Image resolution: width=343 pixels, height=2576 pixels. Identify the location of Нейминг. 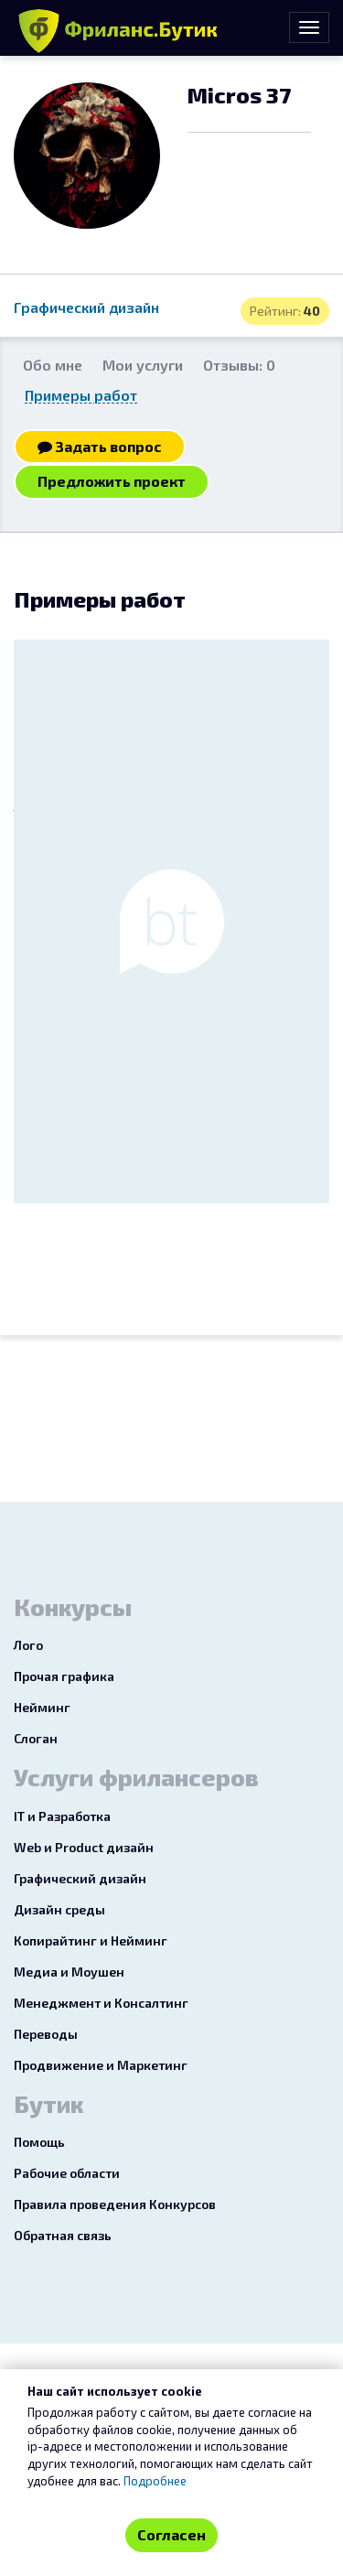
(42, 1707).